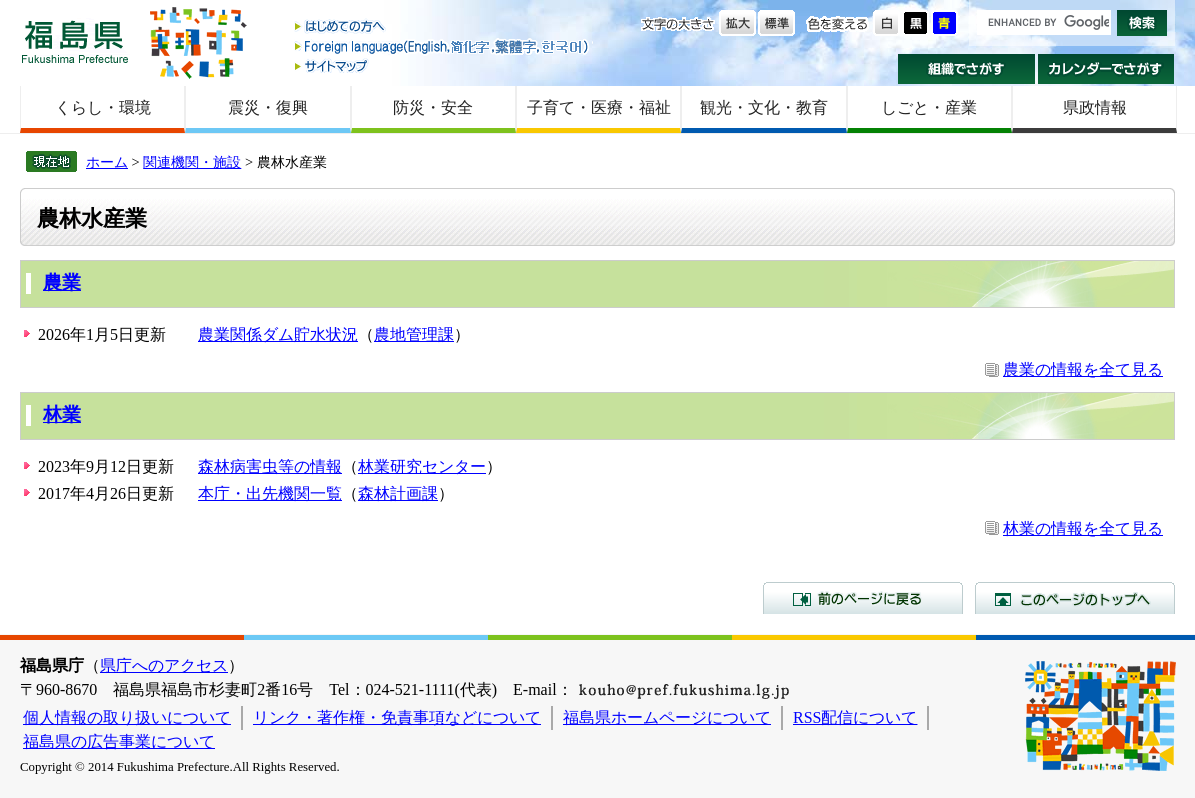  What do you see at coordinates (62, 414) in the screenshot?
I see `林業` at bounding box center [62, 414].